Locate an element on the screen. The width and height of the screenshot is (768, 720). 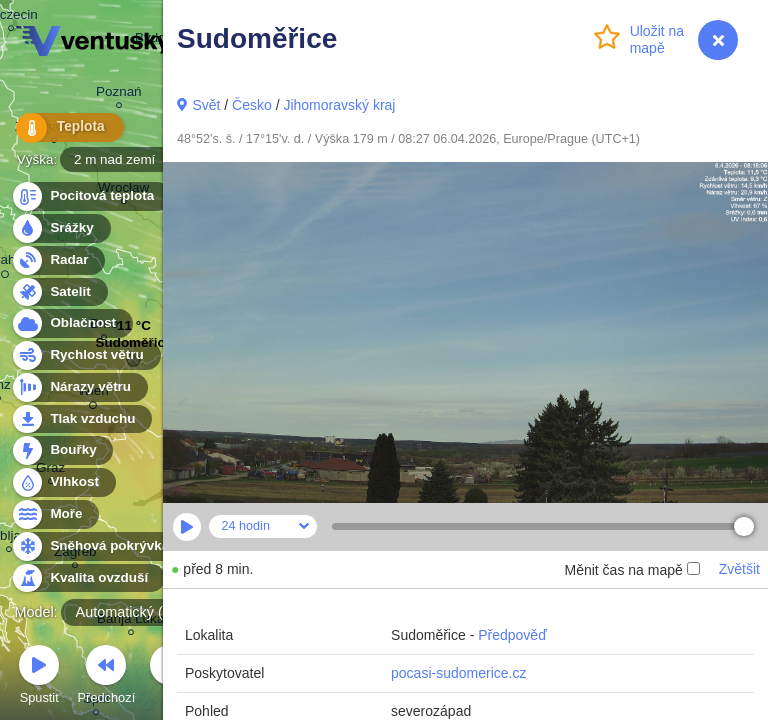
Oblačnost is located at coordinates (71, 323).